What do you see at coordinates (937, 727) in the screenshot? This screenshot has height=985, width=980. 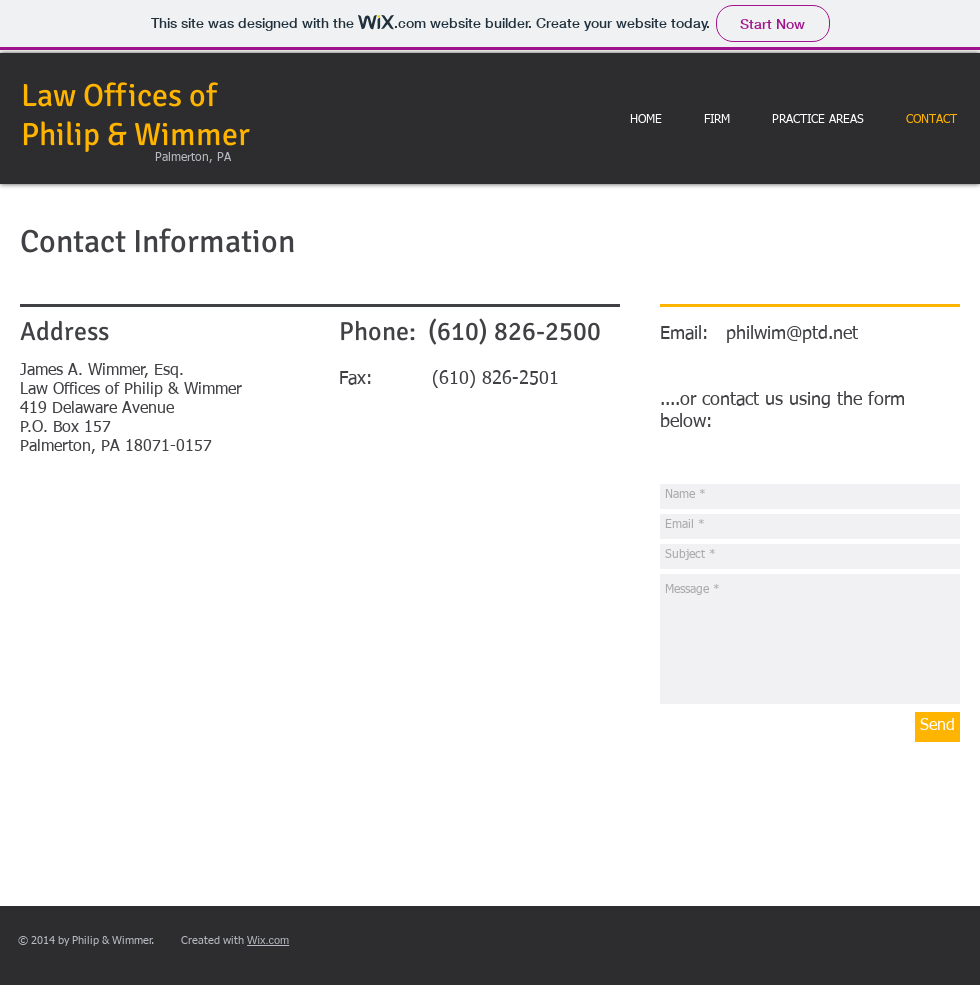 I see `[Send]` at bounding box center [937, 727].